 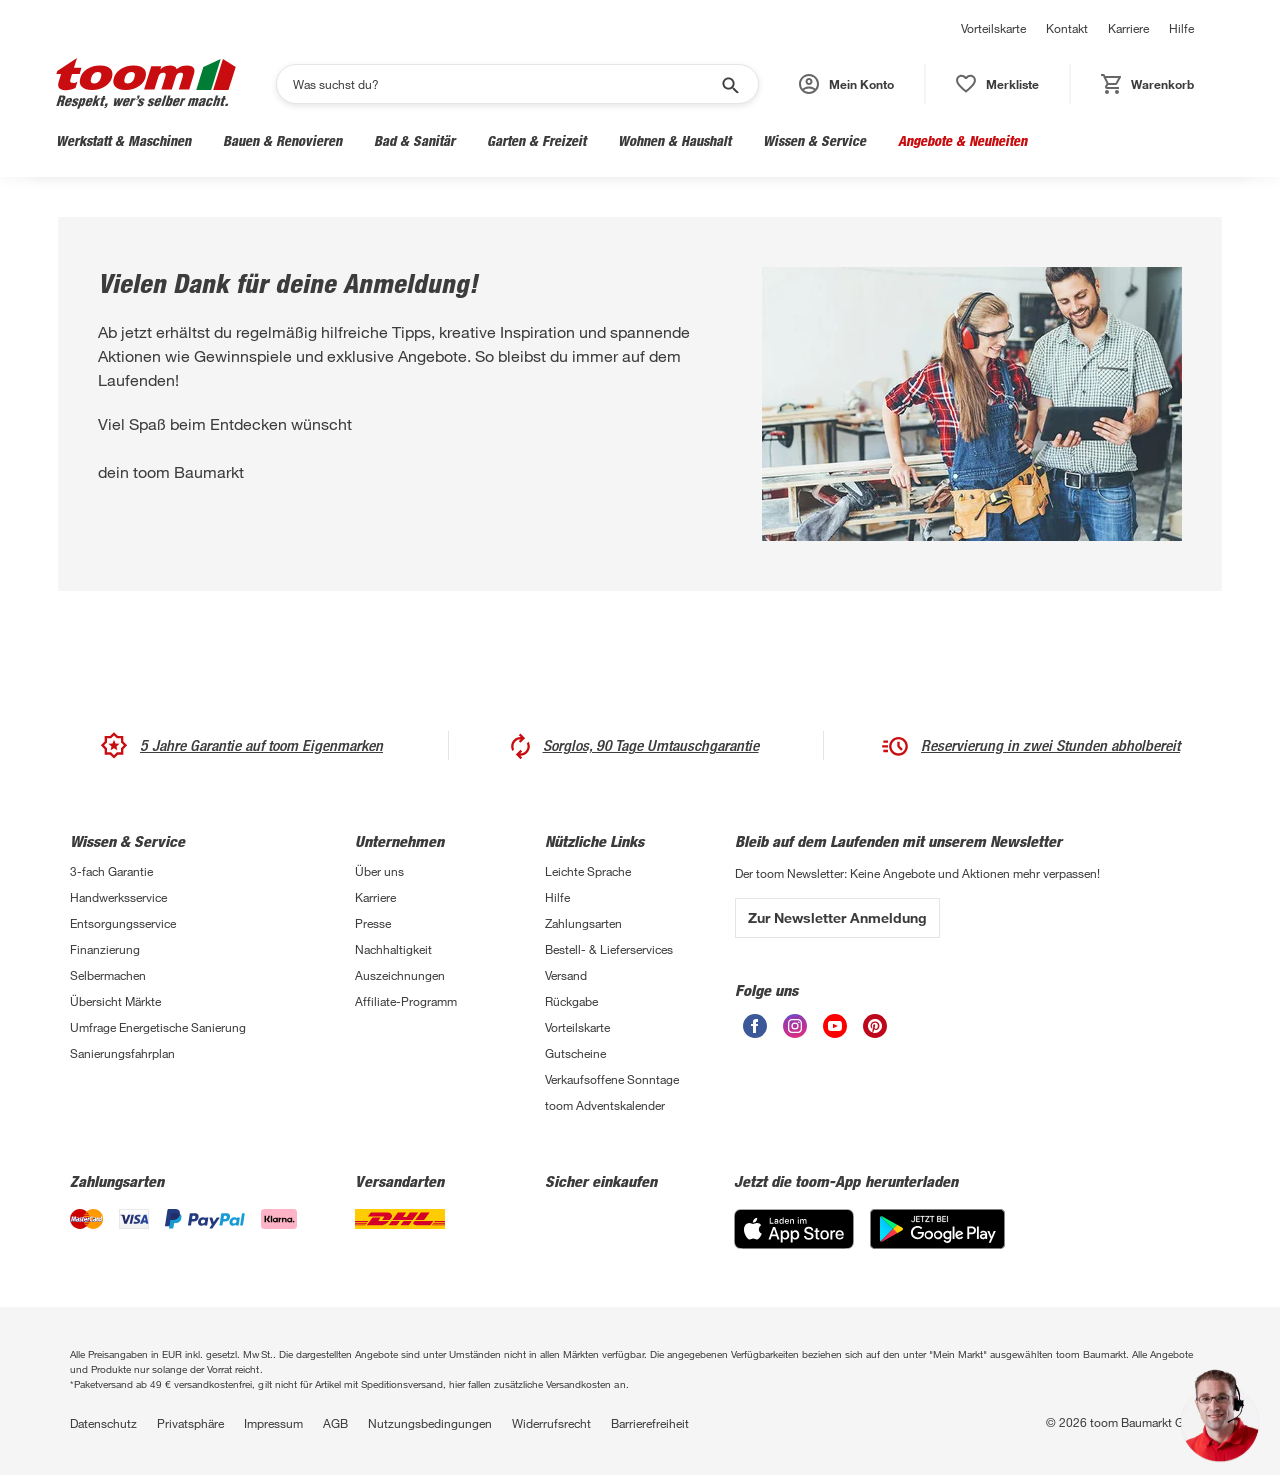 What do you see at coordinates (103, 1423) in the screenshot?
I see `Datenschutz` at bounding box center [103, 1423].